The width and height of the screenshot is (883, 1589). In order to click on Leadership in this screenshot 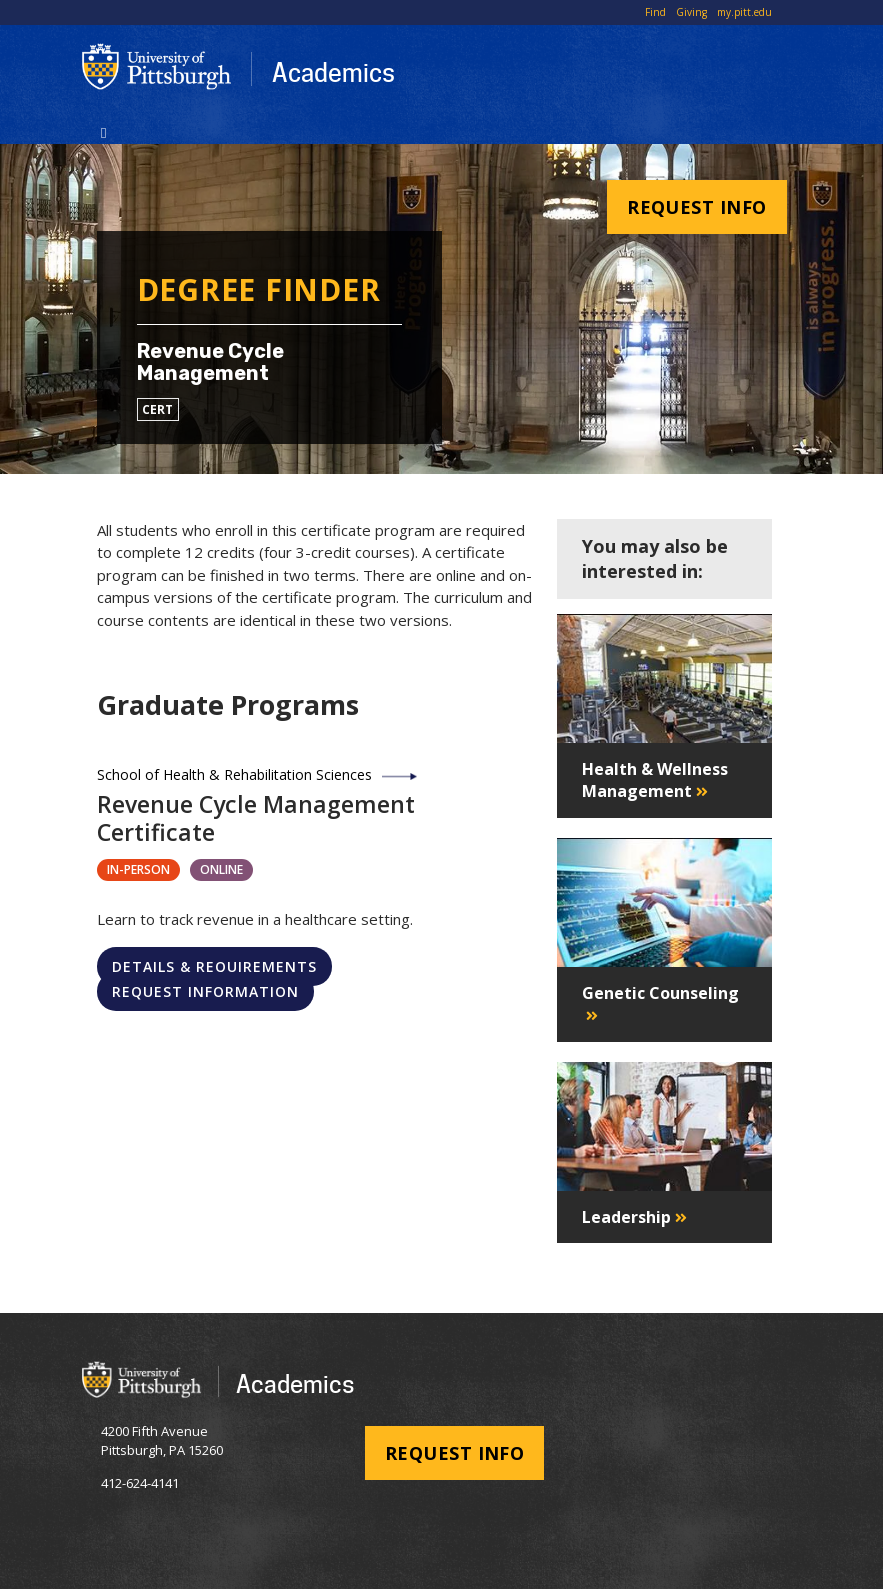, I will do `click(626, 1217)`.